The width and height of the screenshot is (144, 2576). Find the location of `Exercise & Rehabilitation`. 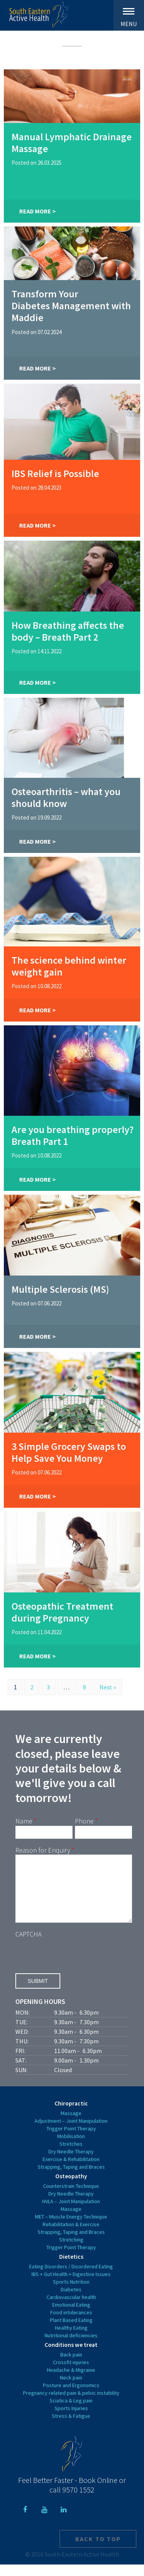

Exercise & Rehabilitation is located at coordinates (71, 2170).